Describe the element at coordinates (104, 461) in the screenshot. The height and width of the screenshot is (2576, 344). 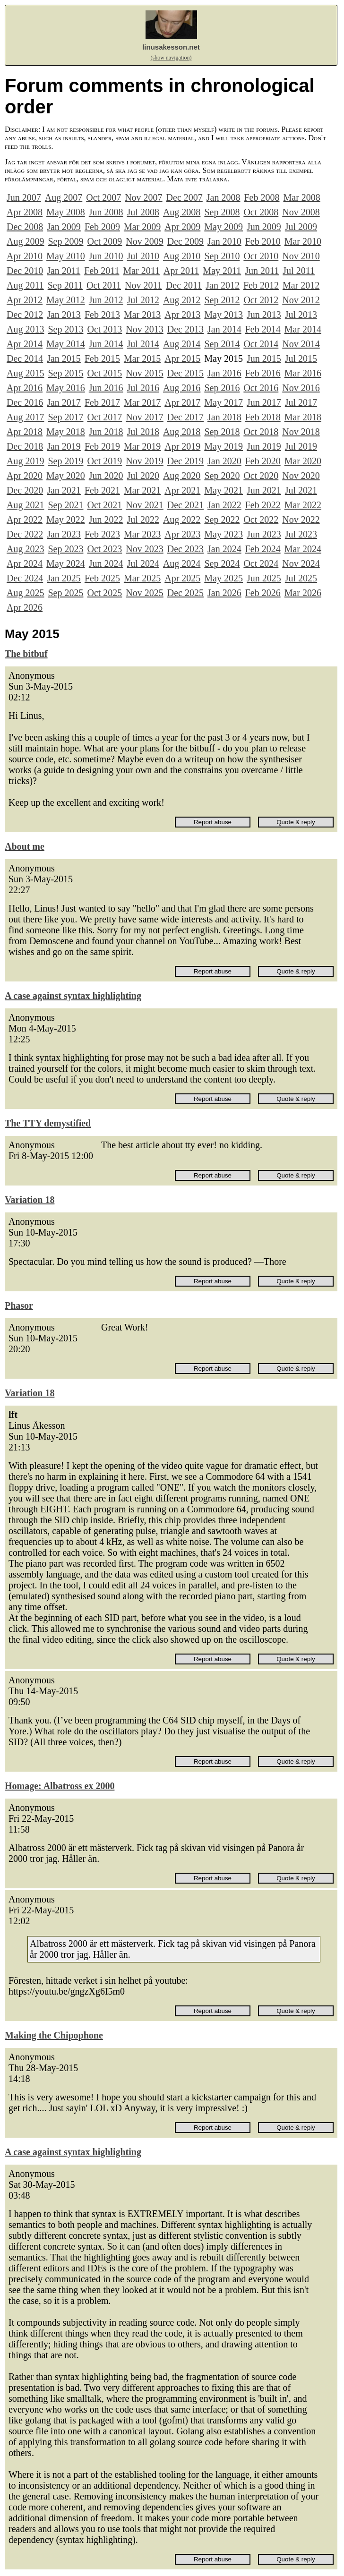
I see `Oct 2019` at that location.